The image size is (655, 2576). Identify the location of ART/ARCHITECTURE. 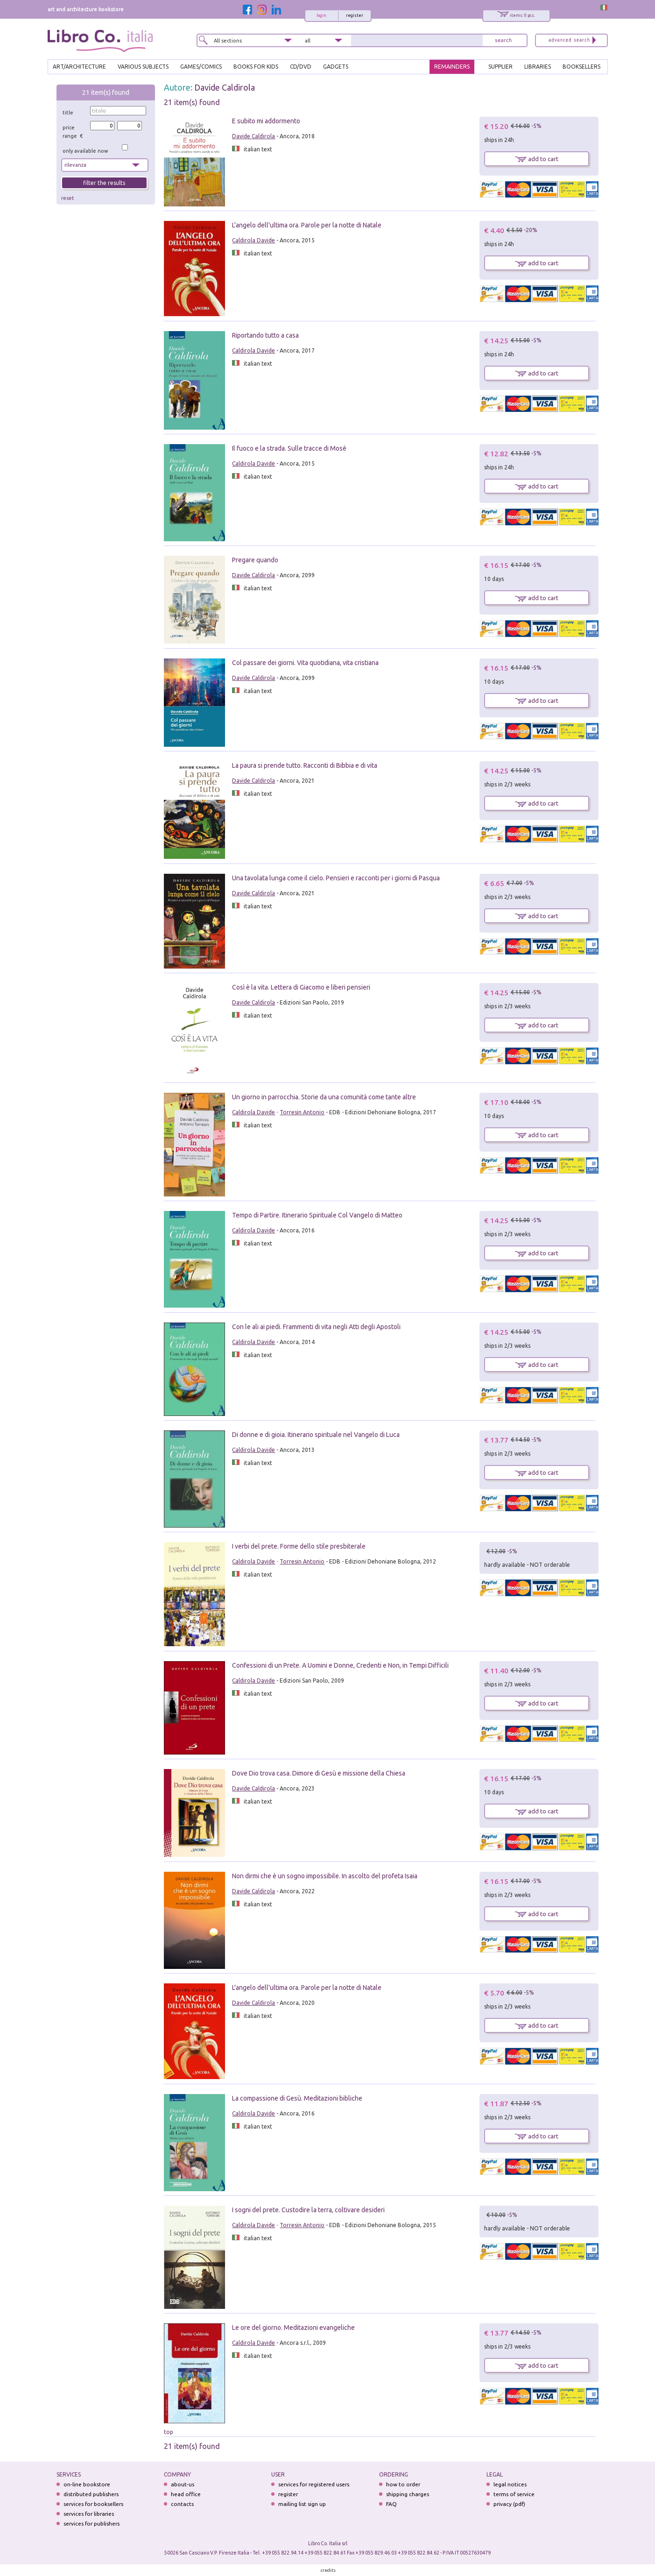
(79, 67).